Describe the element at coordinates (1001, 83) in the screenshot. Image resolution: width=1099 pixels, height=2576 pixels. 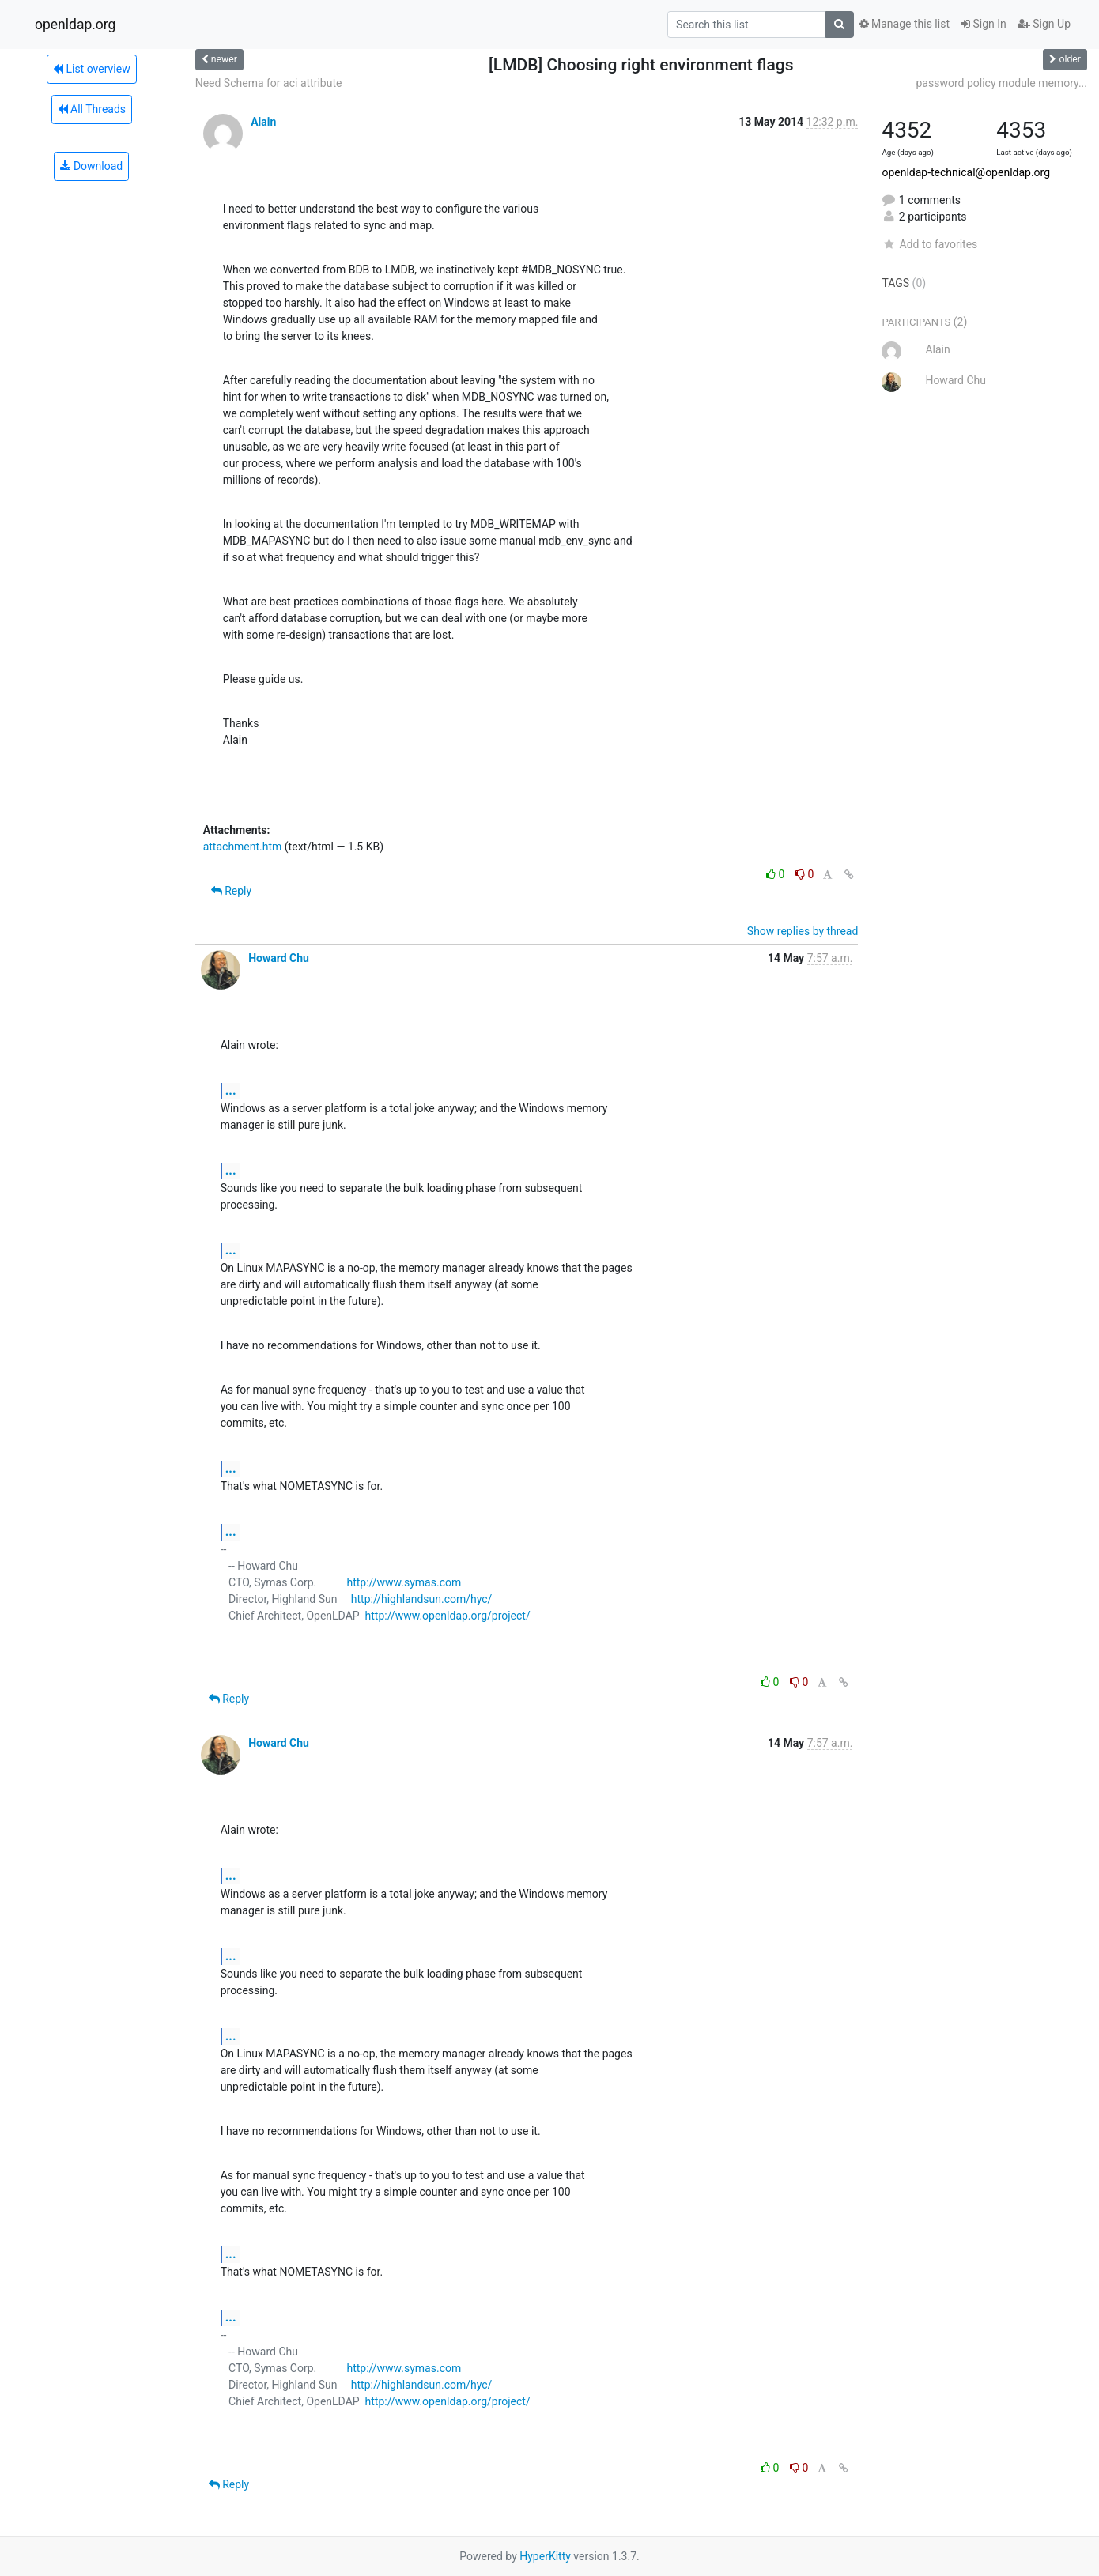
I see `password policy module memory...` at that location.